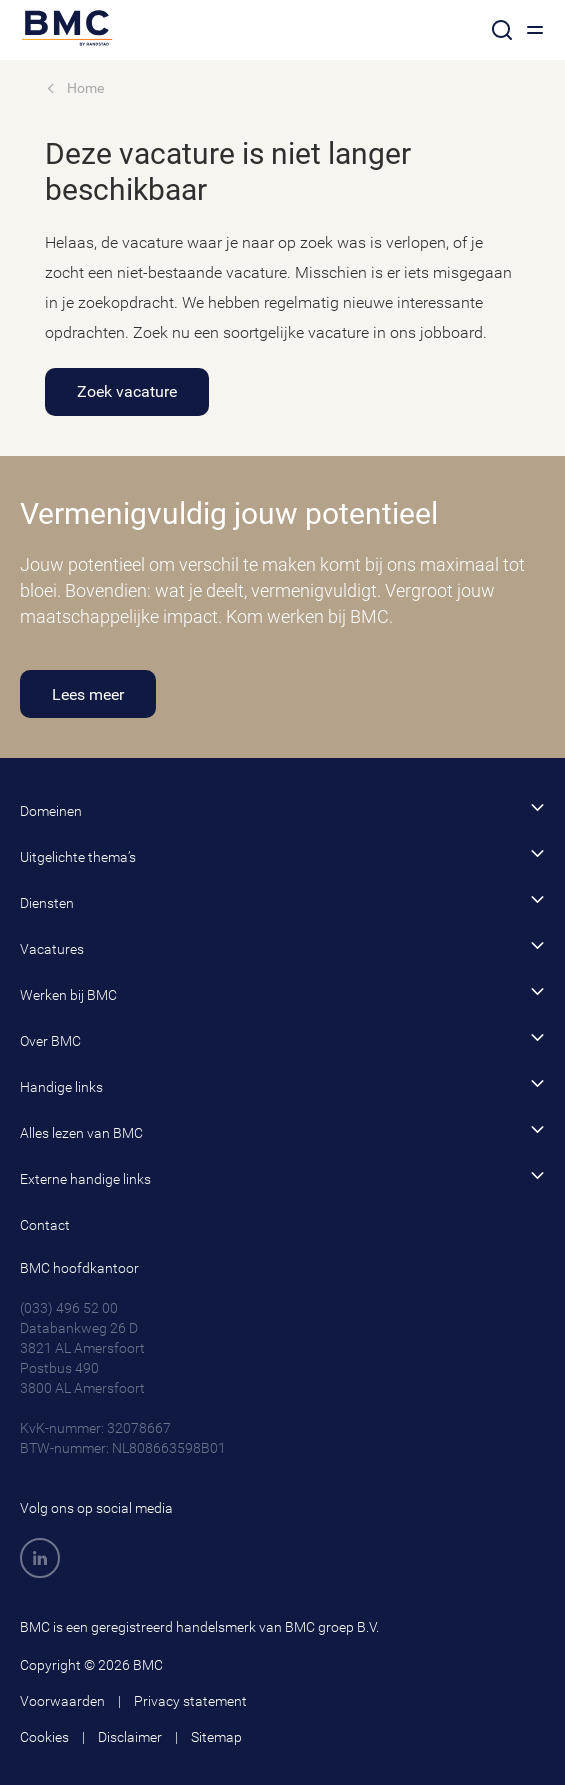 The image size is (565, 1785). I want to click on Voorwaarden, so click(62, 1701).